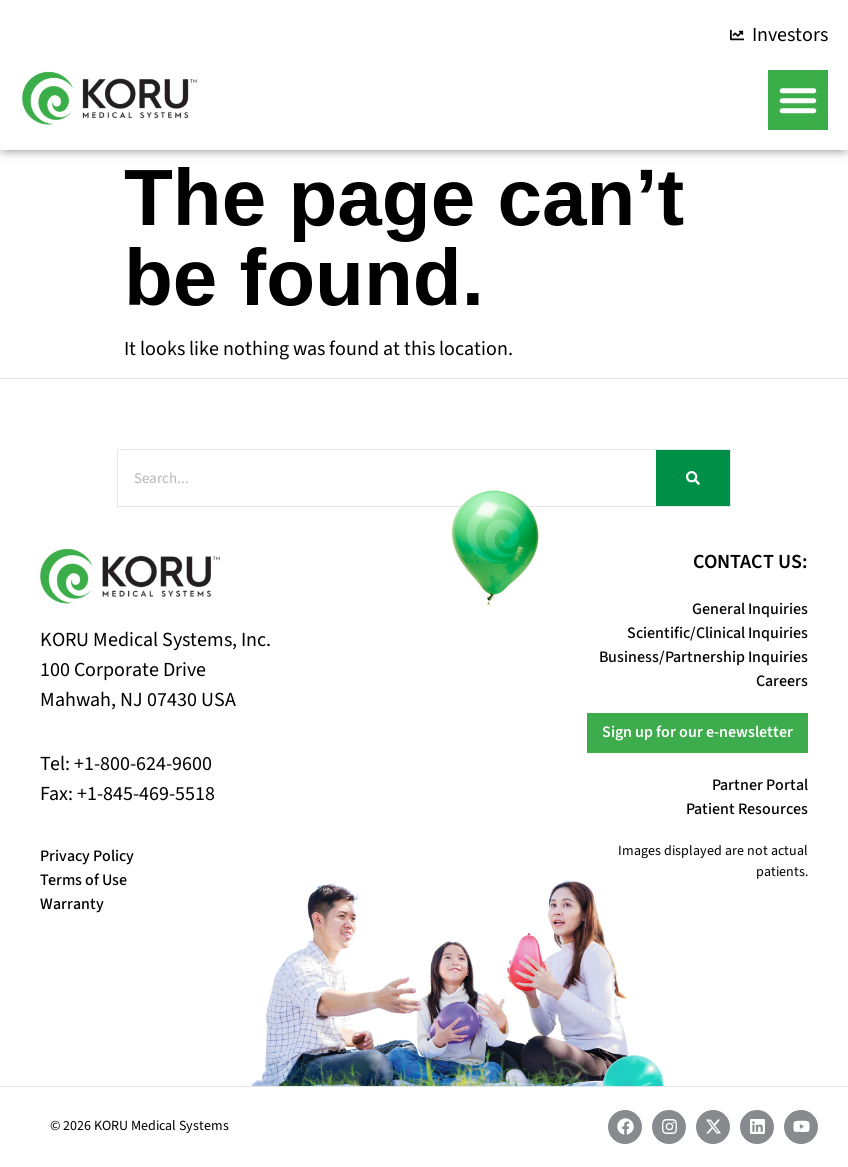  What do you see at coordinates (798, 100) in the screenshot?
I see `[button]` at bounding box center [798, 100].